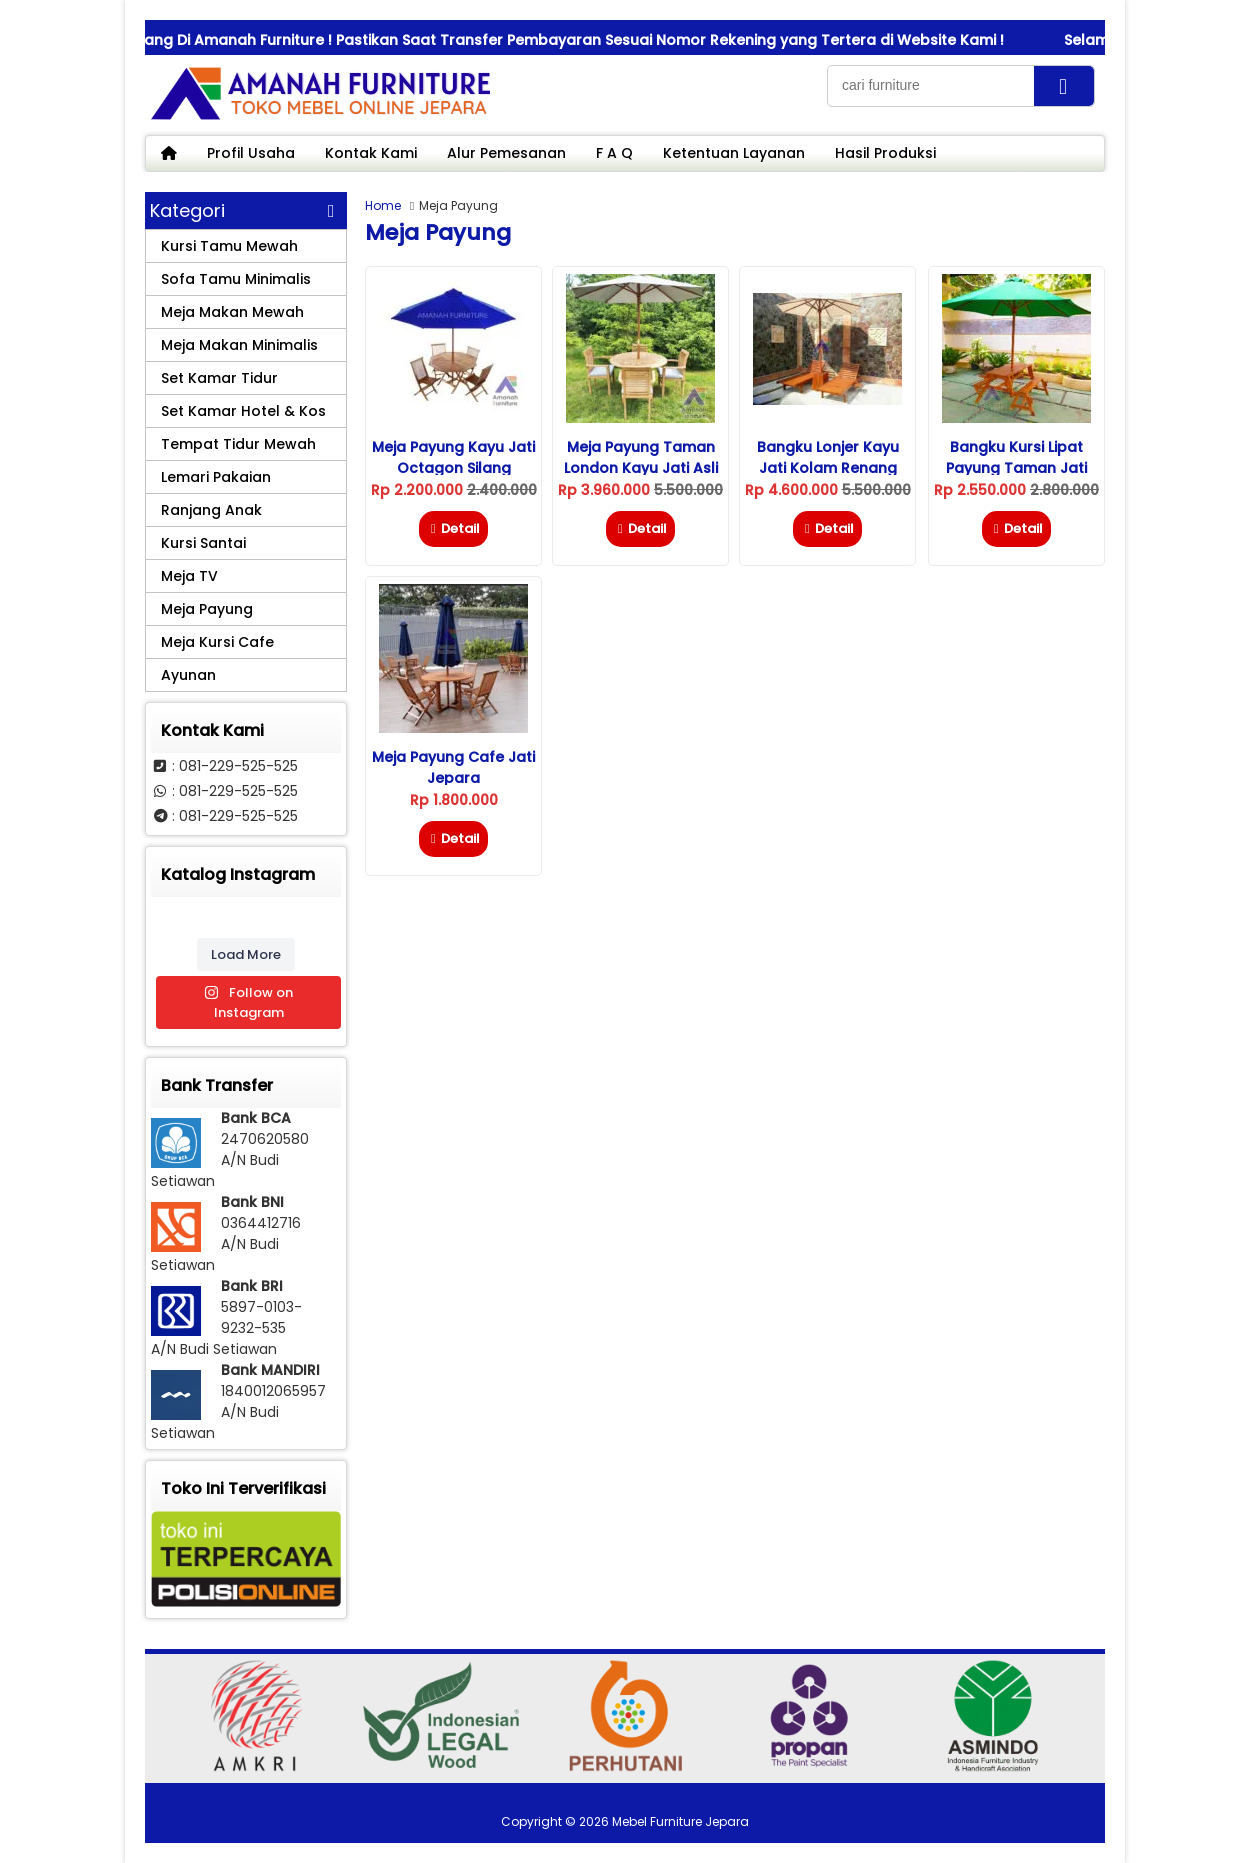  What do you see at coordinates (1016, 468) in the screenshot?
I see `Bangku Kursi Lipat Payung Taman Jati Magic` at bounding box center [1016, 468].